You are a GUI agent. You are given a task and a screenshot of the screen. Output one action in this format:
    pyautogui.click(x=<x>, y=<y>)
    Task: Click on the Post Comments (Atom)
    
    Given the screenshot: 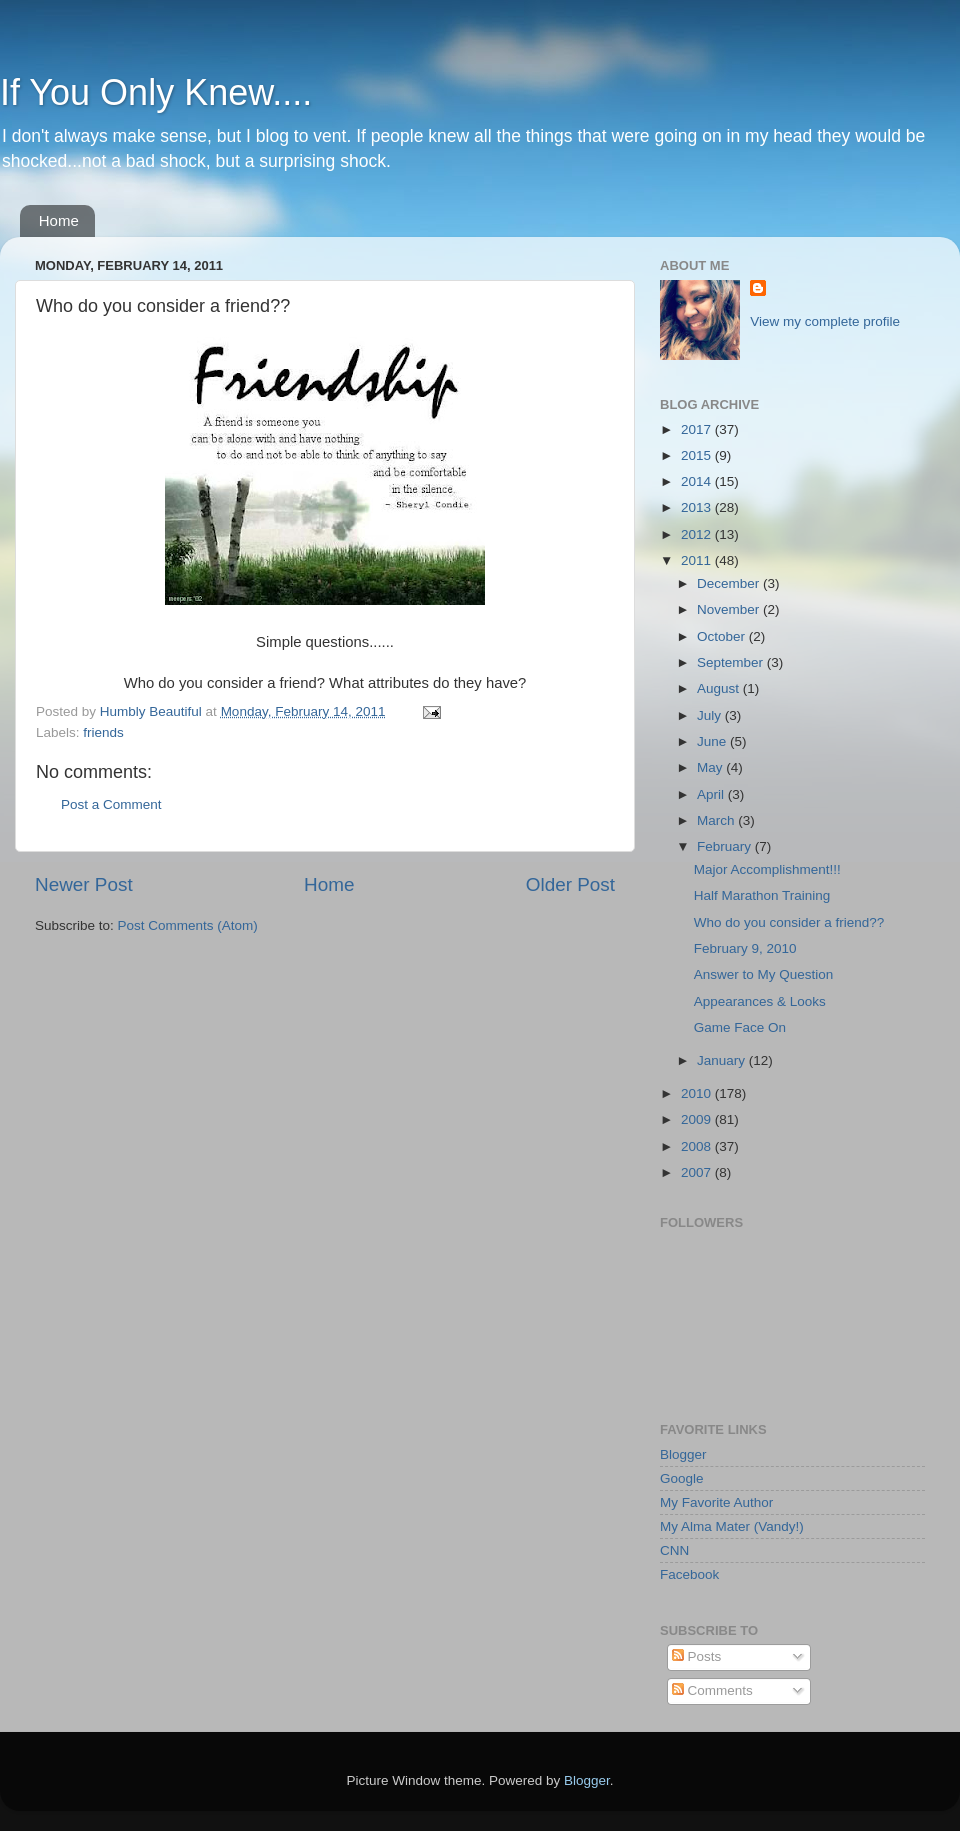 What is the action you would take?
    pyautogui.click(x=188, y=925)
    